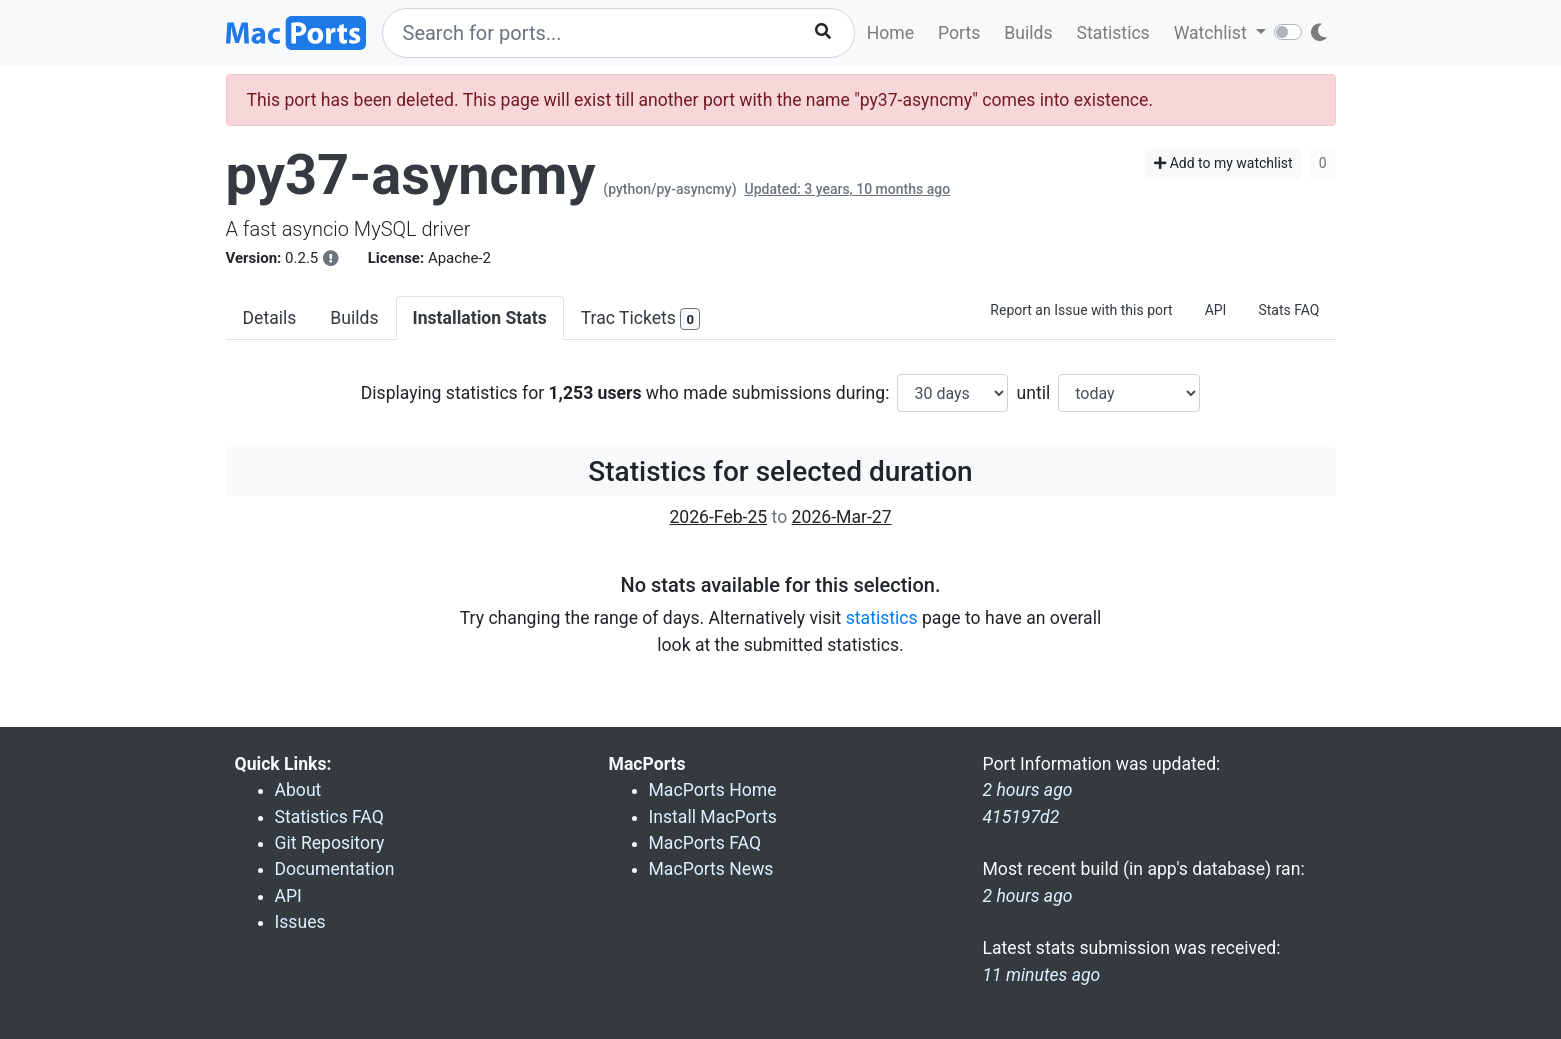 The height and width of the screenshot is (1039, 1561). I want to click on Statistics FAQ, so click(329, 817).